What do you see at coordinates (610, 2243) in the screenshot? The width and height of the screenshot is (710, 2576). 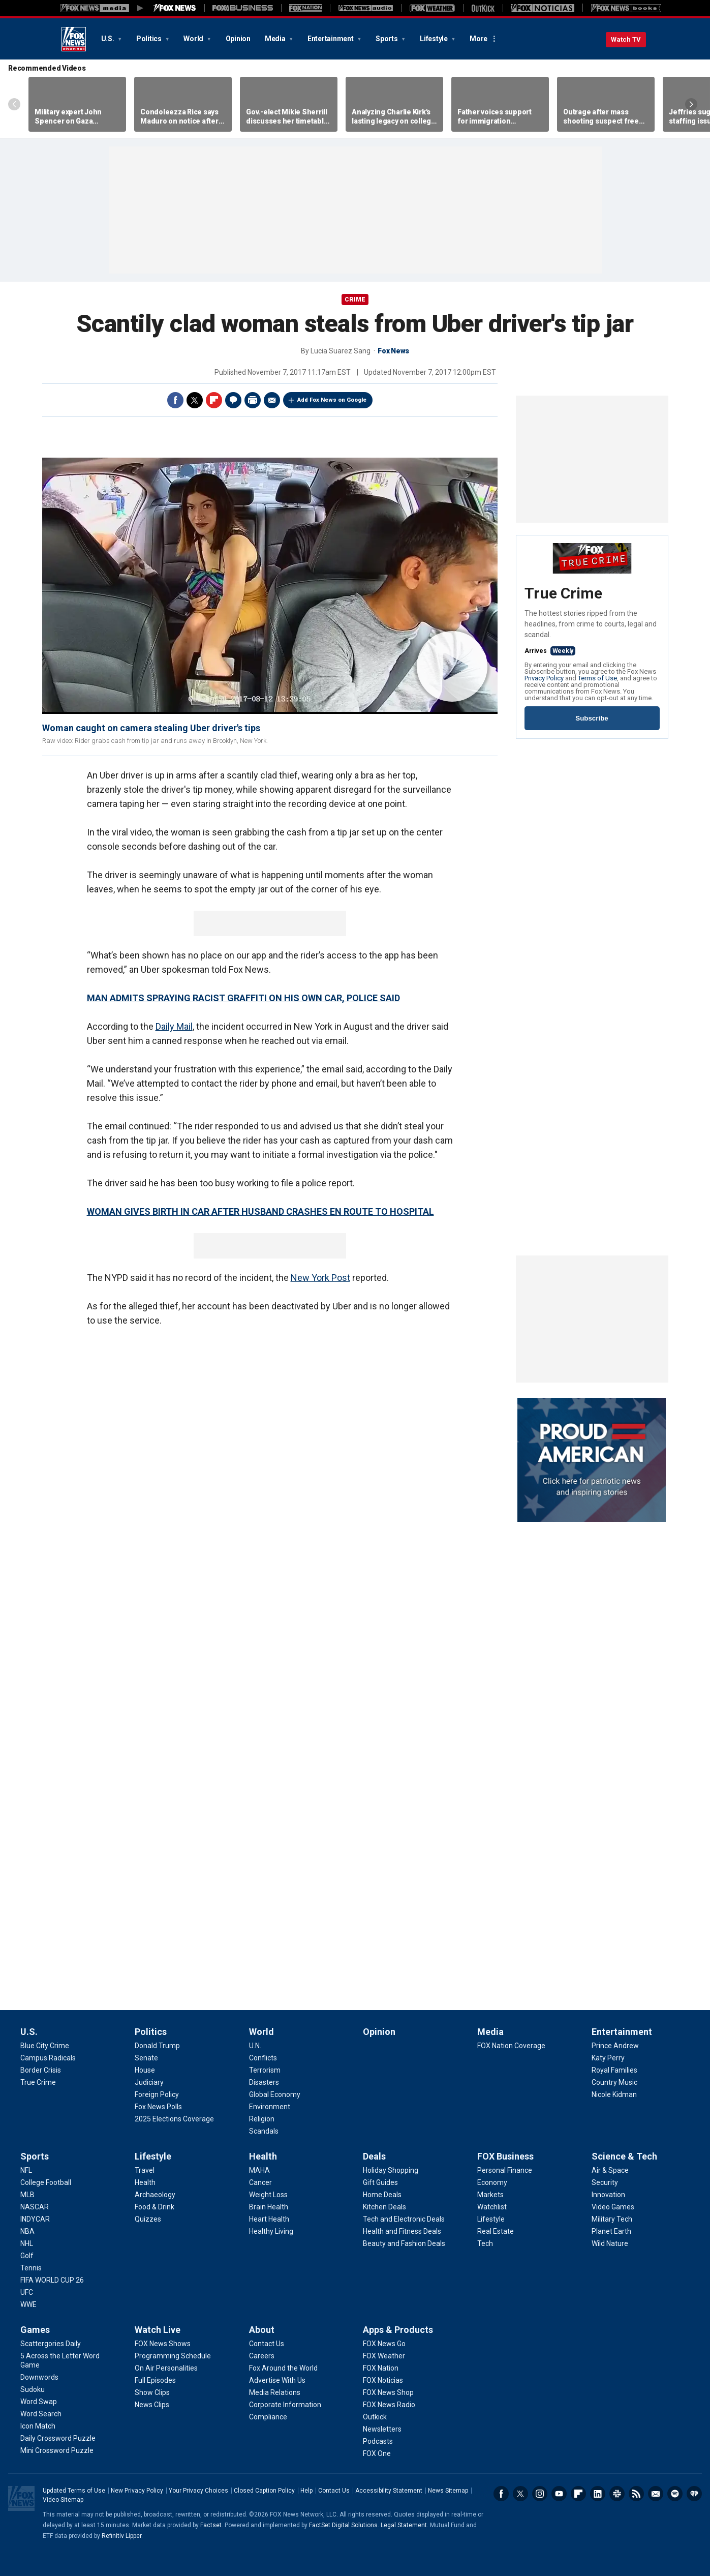 I see `[Science & Tech - Wild Nature]` at bounding box center [610, 2243].